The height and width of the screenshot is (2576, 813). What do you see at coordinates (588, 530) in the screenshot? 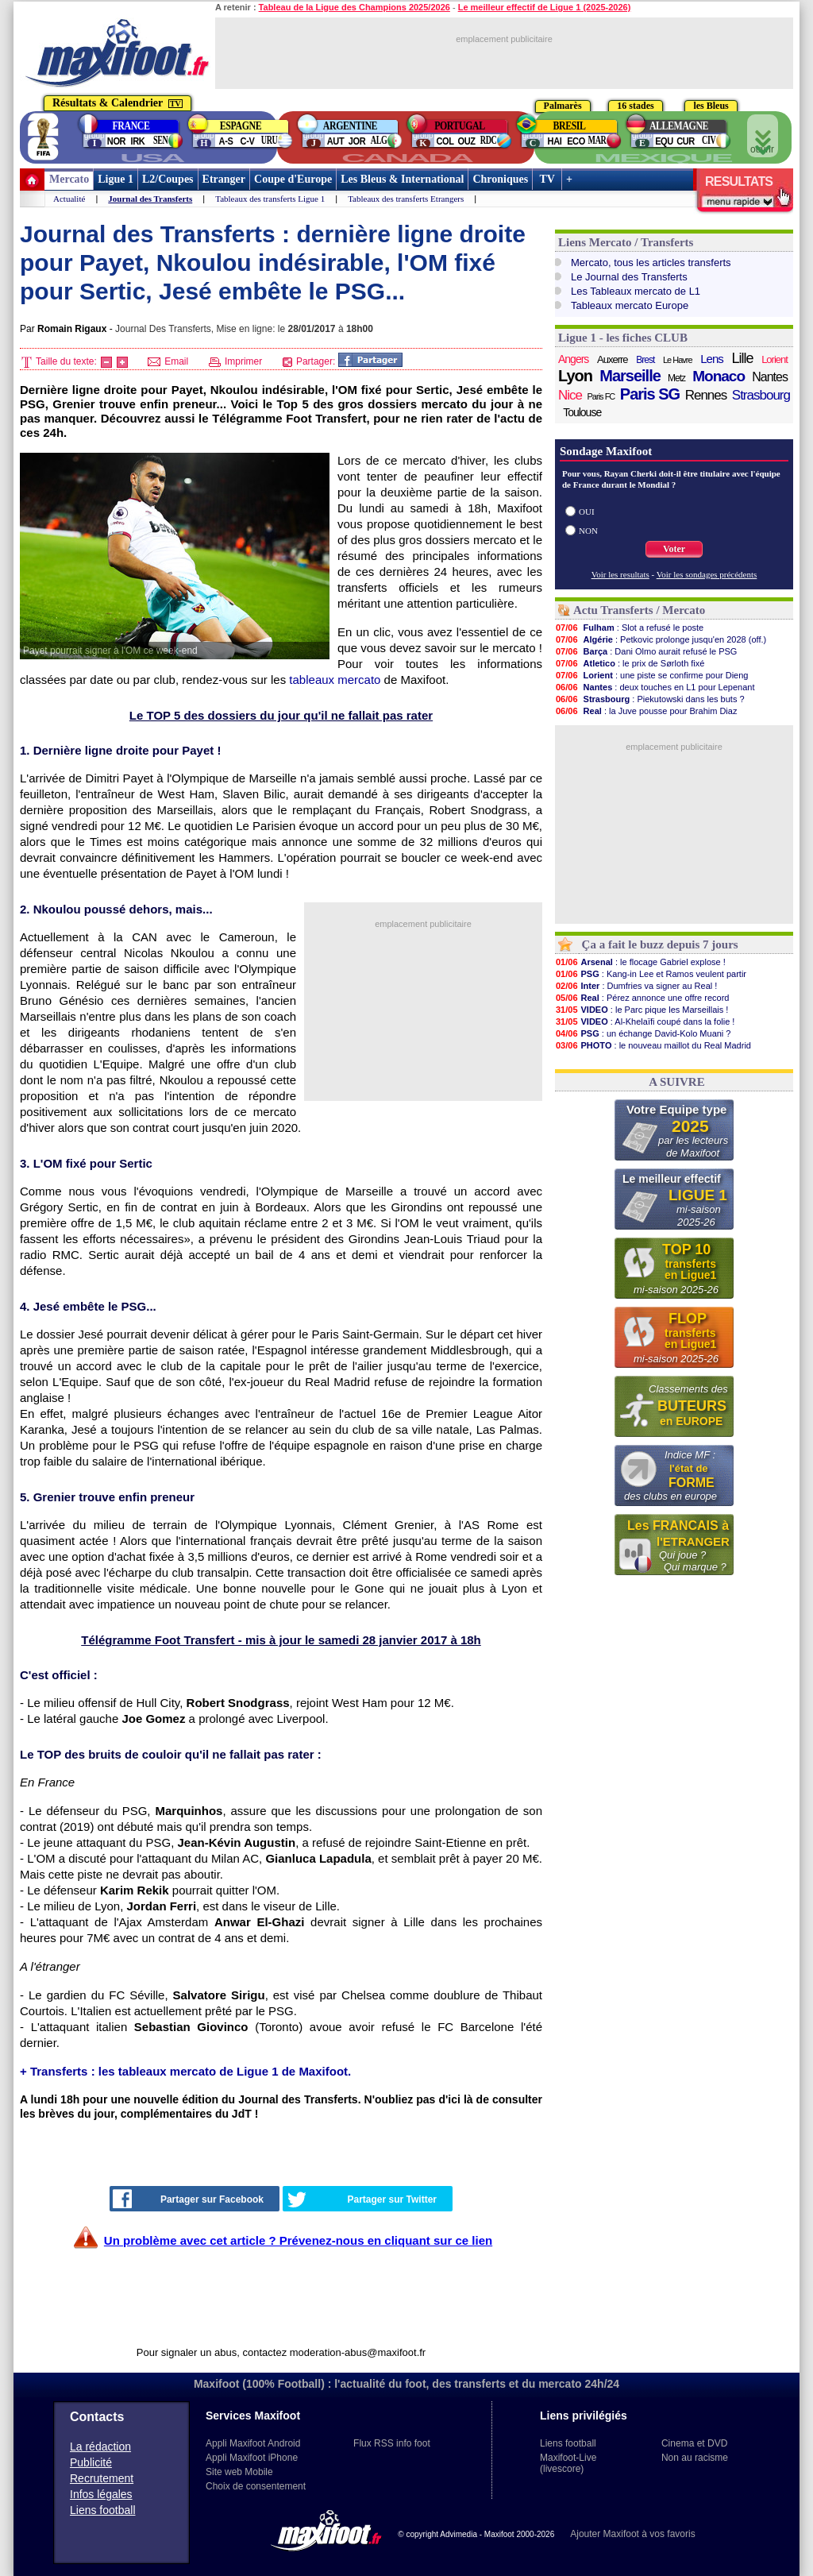
I see `NON` at bounding box center [588, 530].